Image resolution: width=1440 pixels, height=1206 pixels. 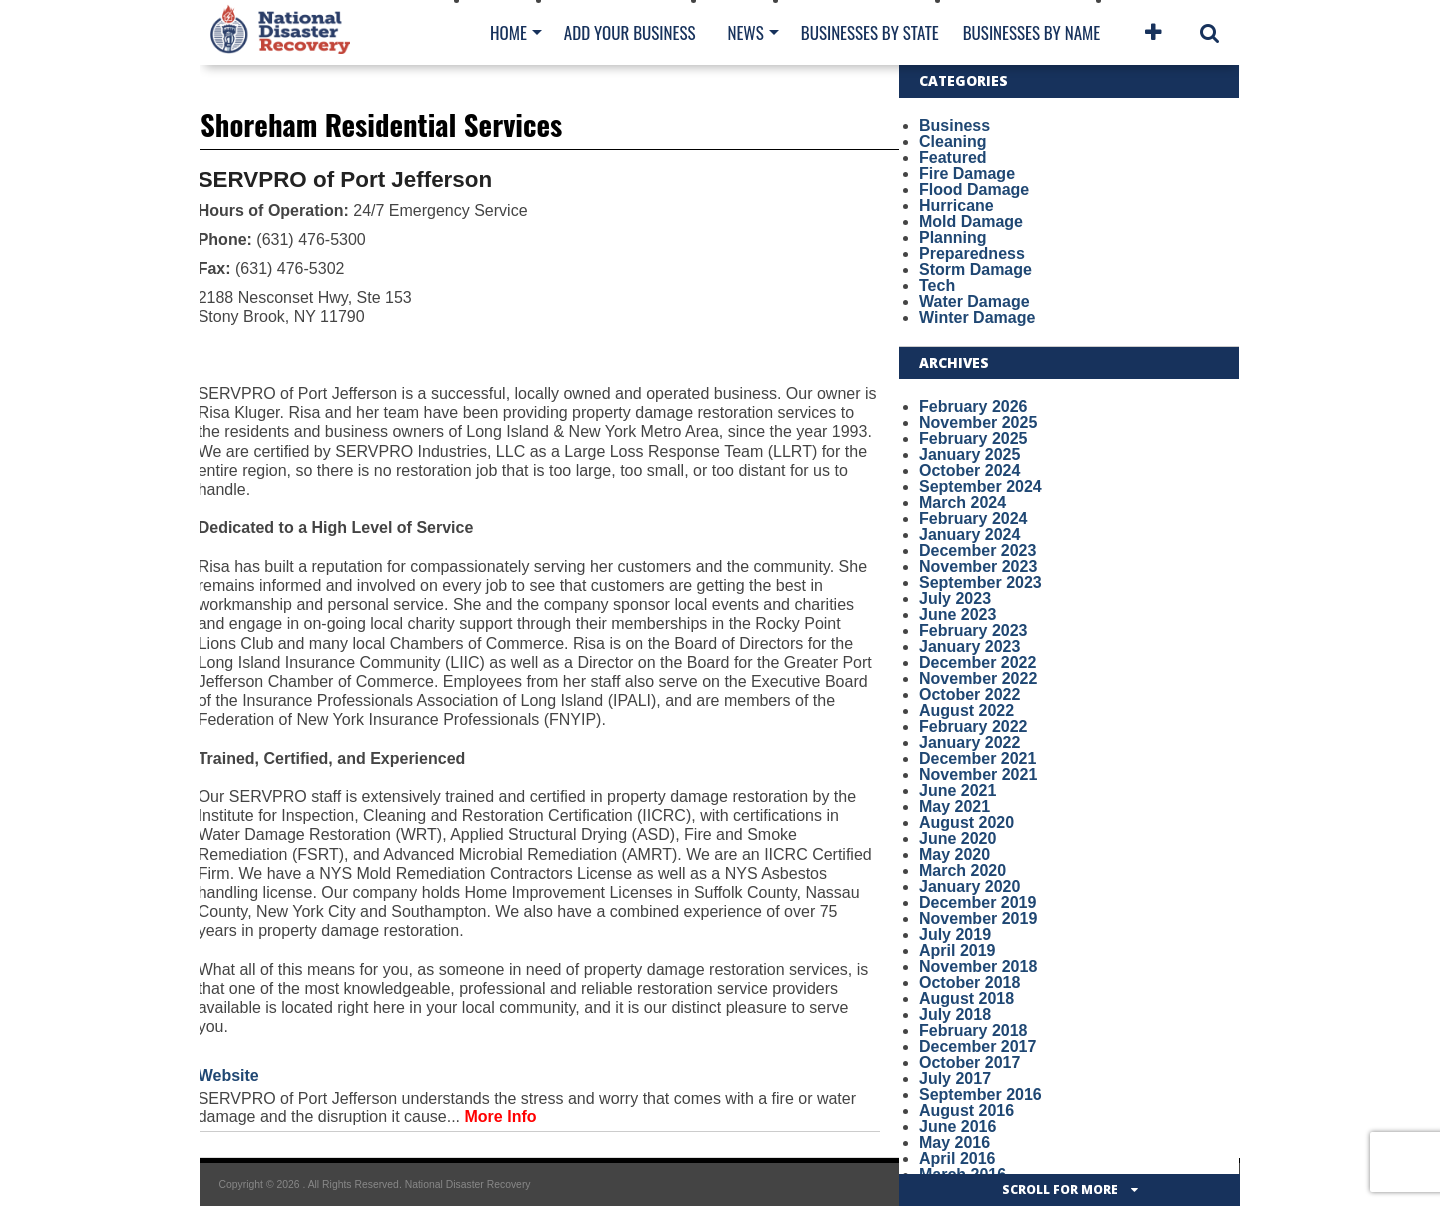 I want to click on May 2021, so click(x=954, y=806).